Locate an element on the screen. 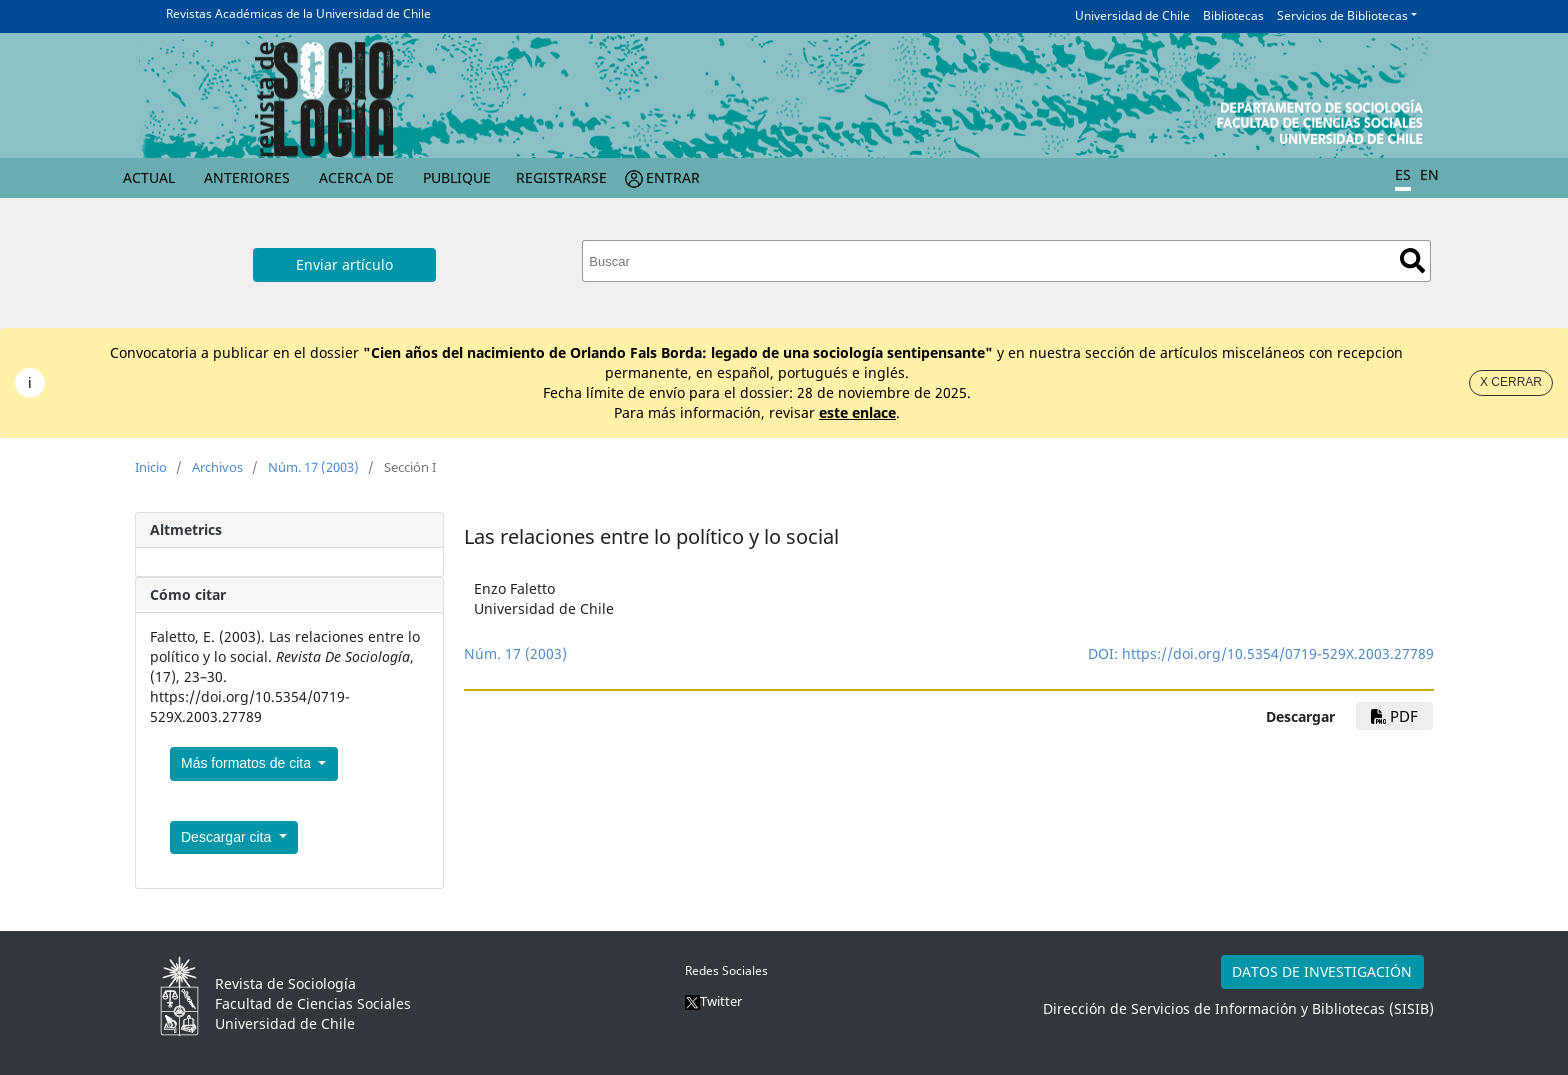 Image resolution: width=1568 pixels, height=1075 pixels. Enviar artículo is located at coordinates (344, 264).